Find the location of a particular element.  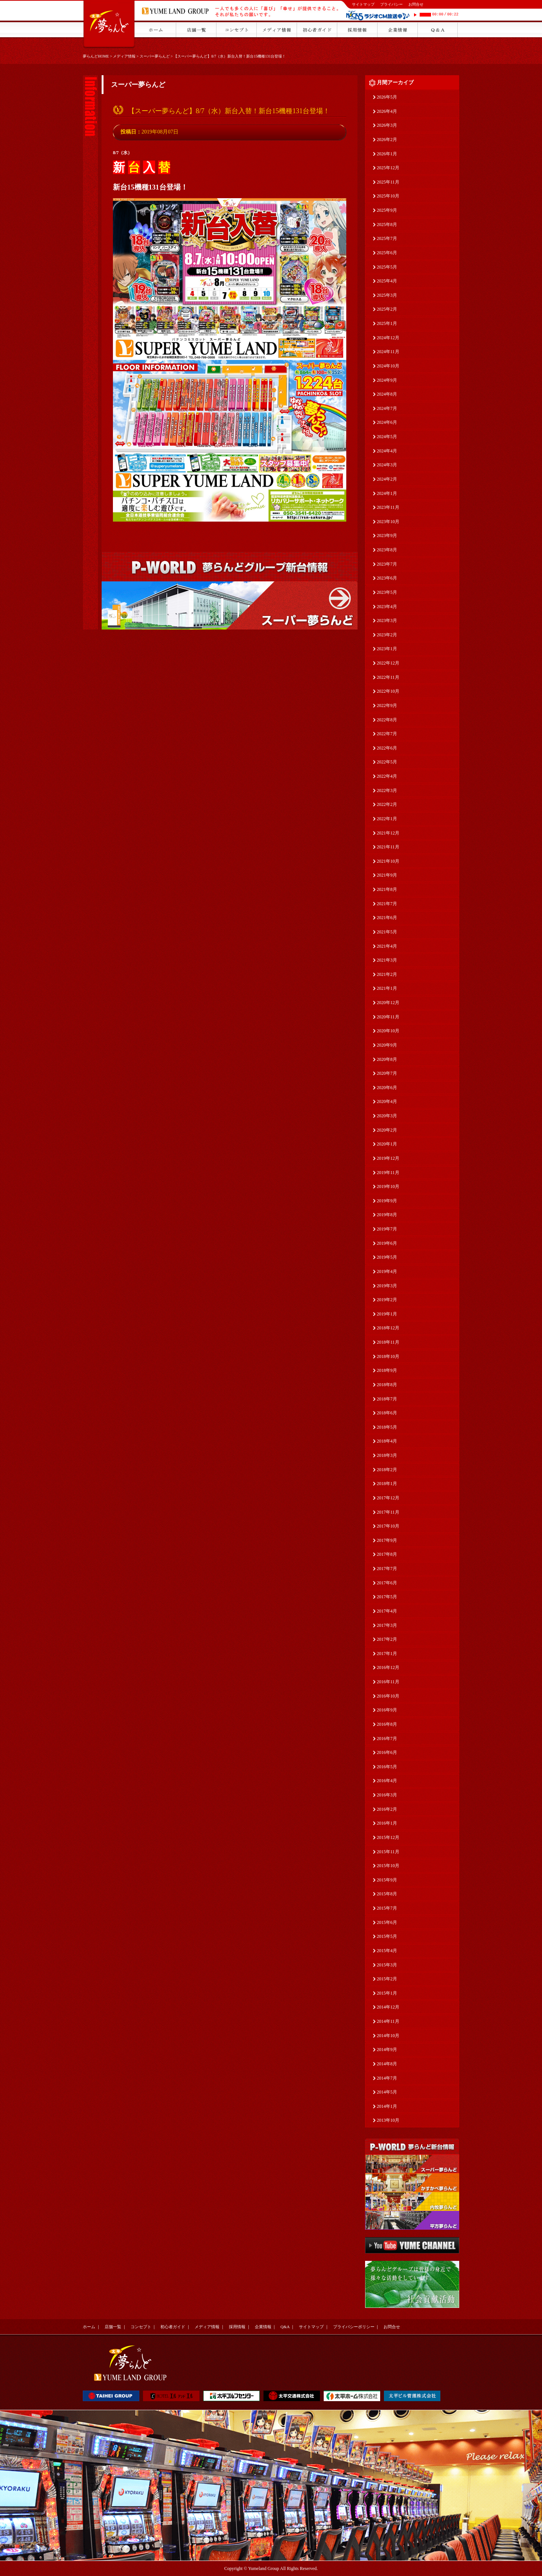

2025年2月 is located at coordinates (387, 309).